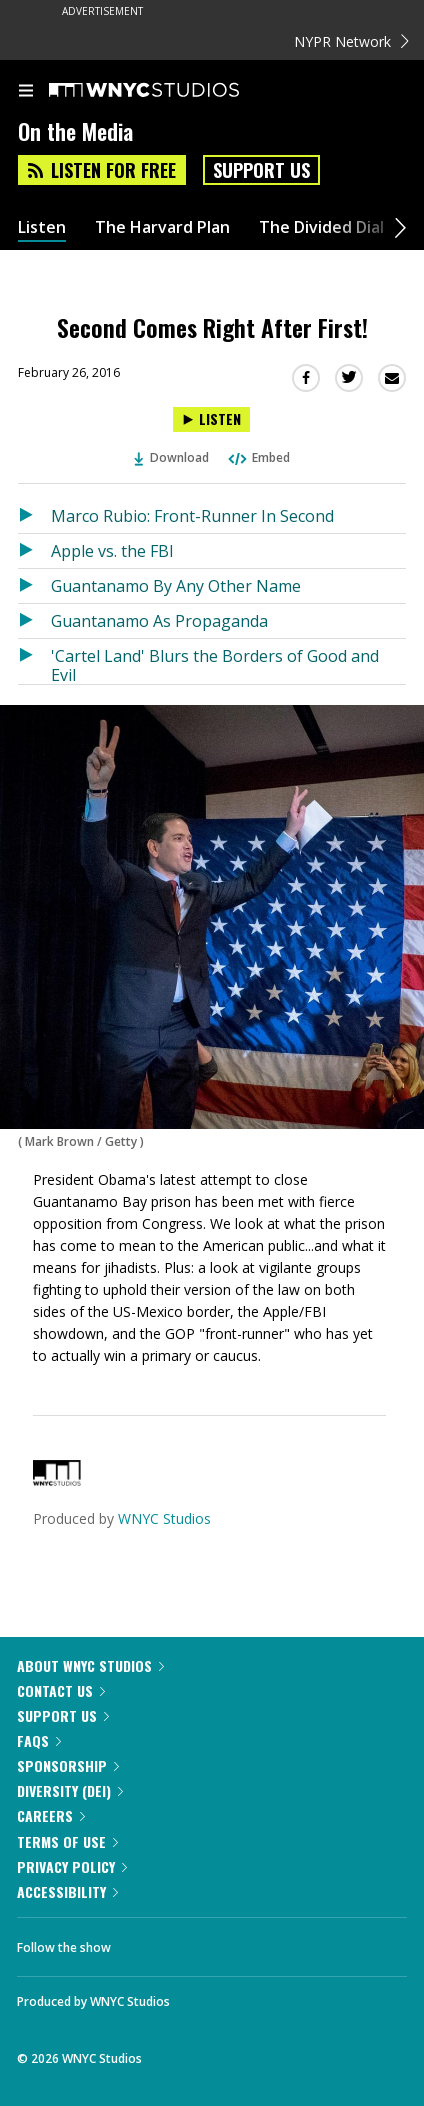 The height and width of the screenshot is (2106, 424). What do you see at coordinates (67, 1841) in the screenshot?
I see `Terms of Use` at bounding box center [67, 1841].